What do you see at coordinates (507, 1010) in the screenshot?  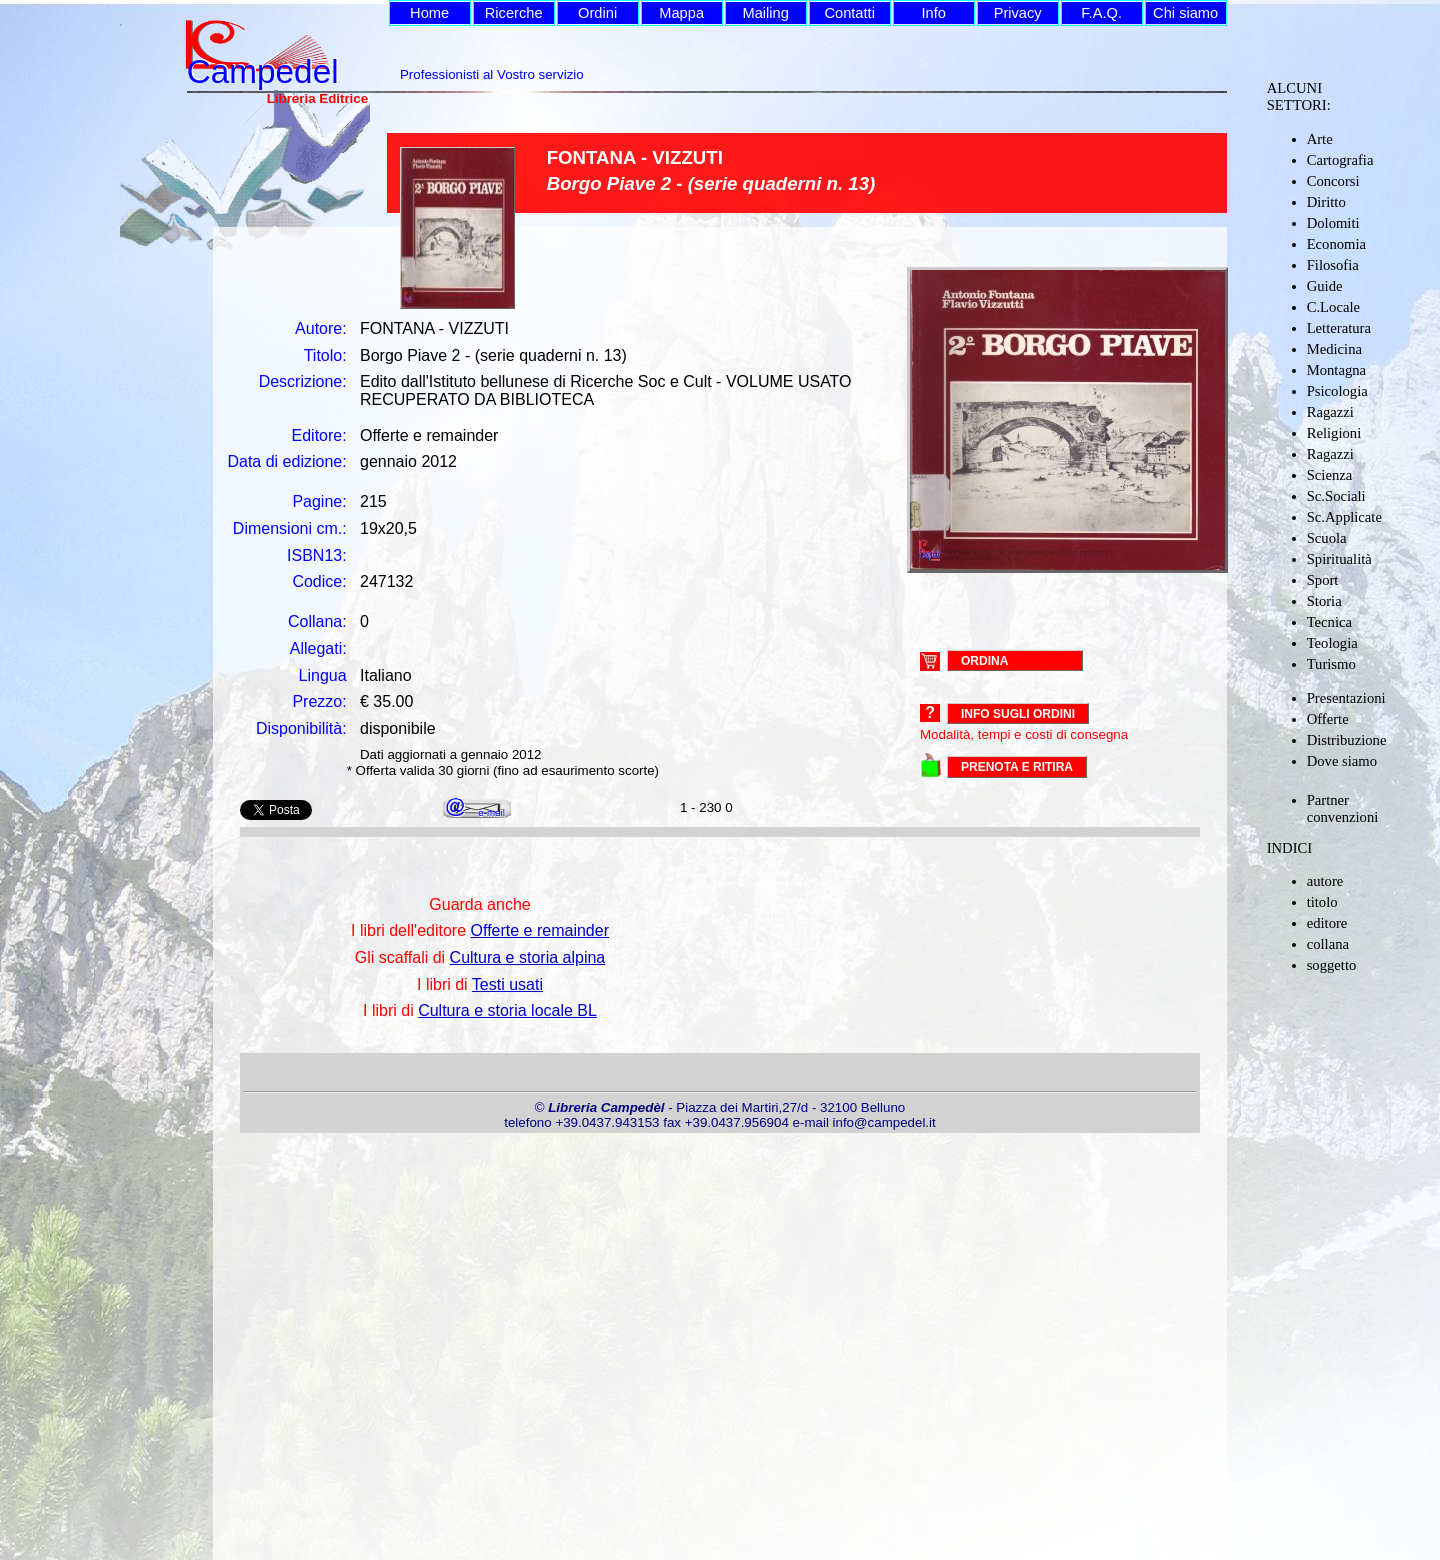 I see `Cultura e storia locale BL` at bounding box center [507, 1010].